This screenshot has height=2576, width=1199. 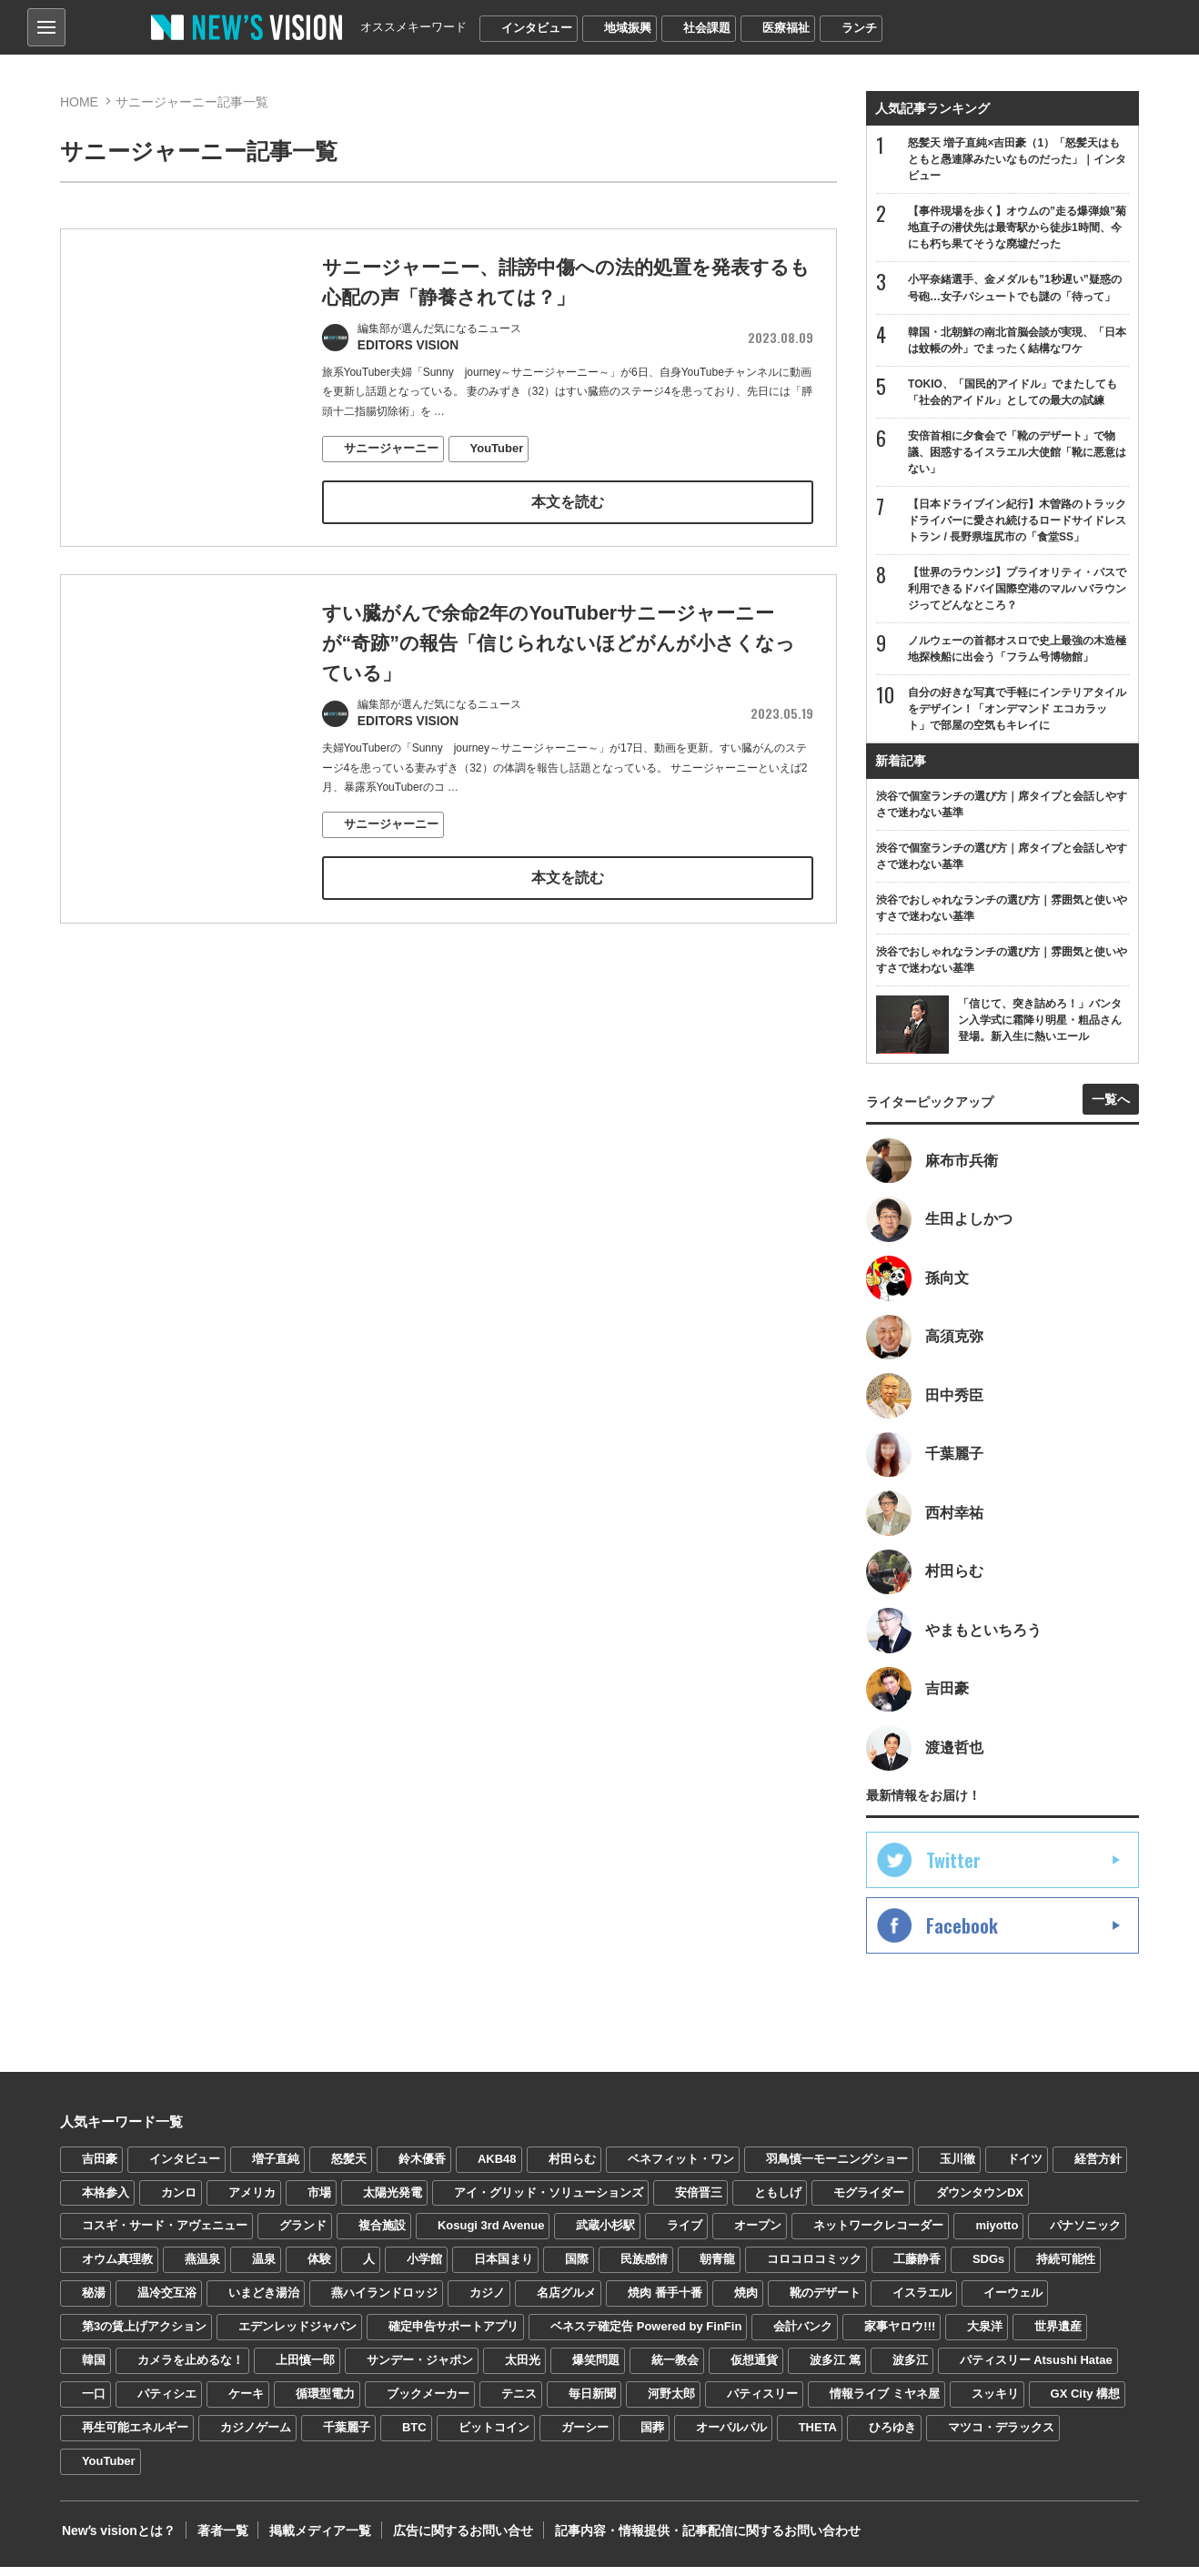 What do you see at coordinates (297, 2335) in the screenshot?
I see `エデンレッドジャパン` at bounding box center [297, 2335].